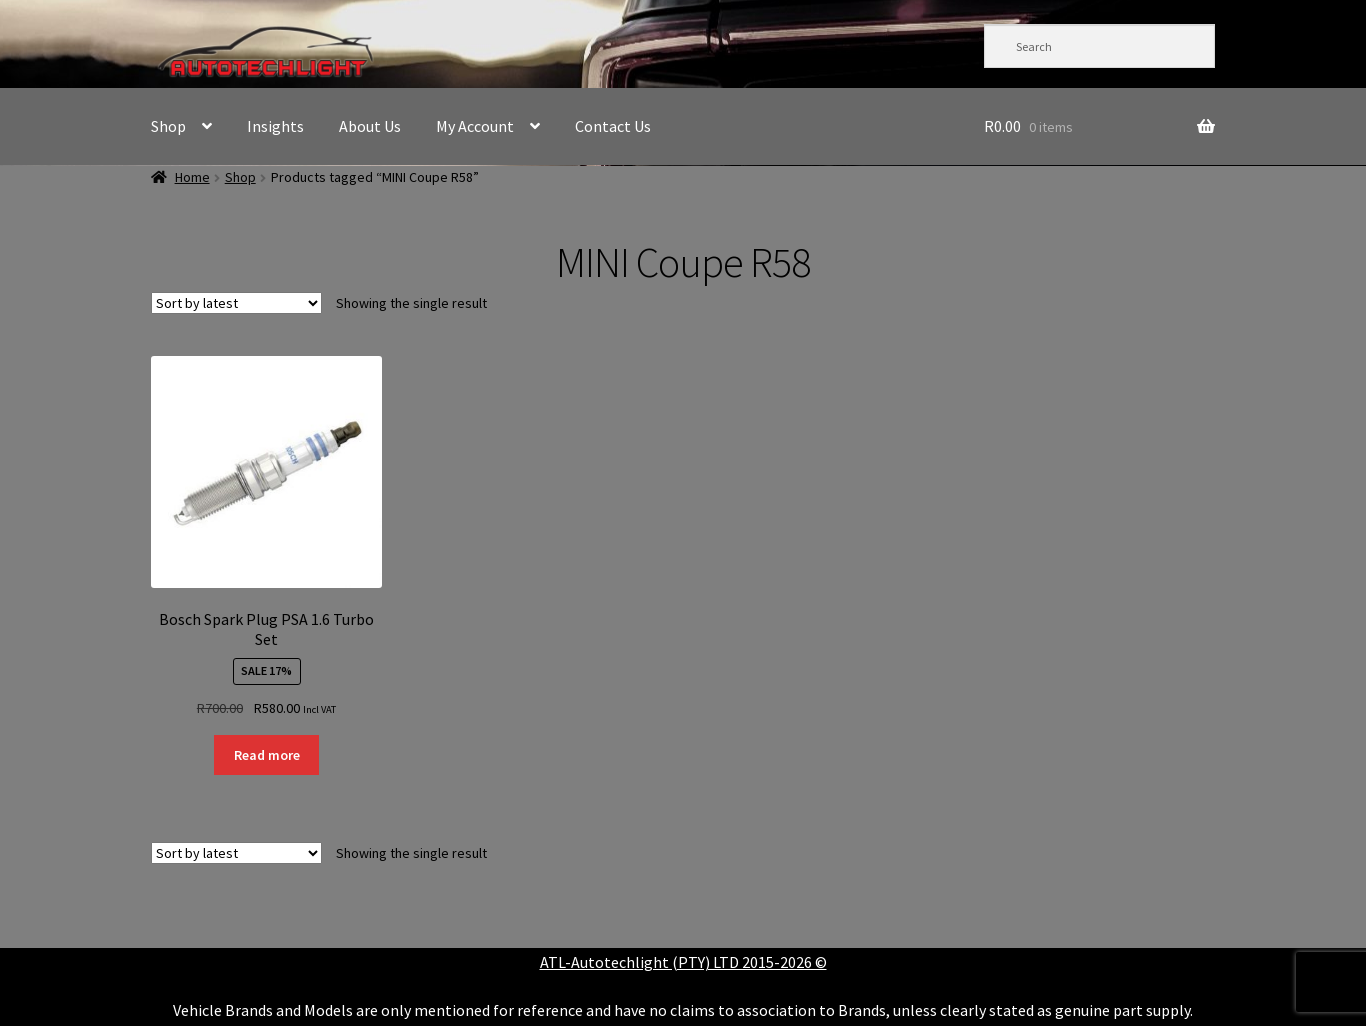  What do you see at coordinates (475, 126) in the screenshot?
I see `My Account` at bounding box center [475, 126].